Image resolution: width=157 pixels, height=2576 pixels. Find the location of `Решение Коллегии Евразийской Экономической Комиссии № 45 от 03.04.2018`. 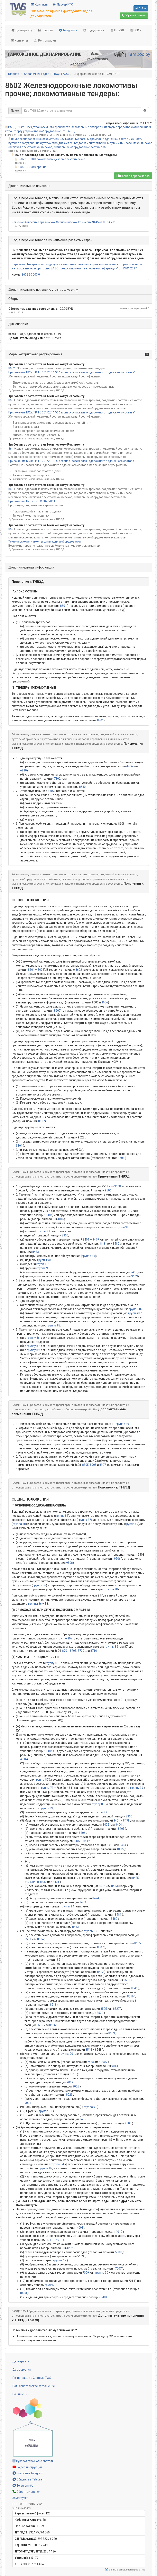

Решение Коллегии Евразийской Экономической Комиссии № 45 от 03.04.2018 is located at coordinates (64, 222).